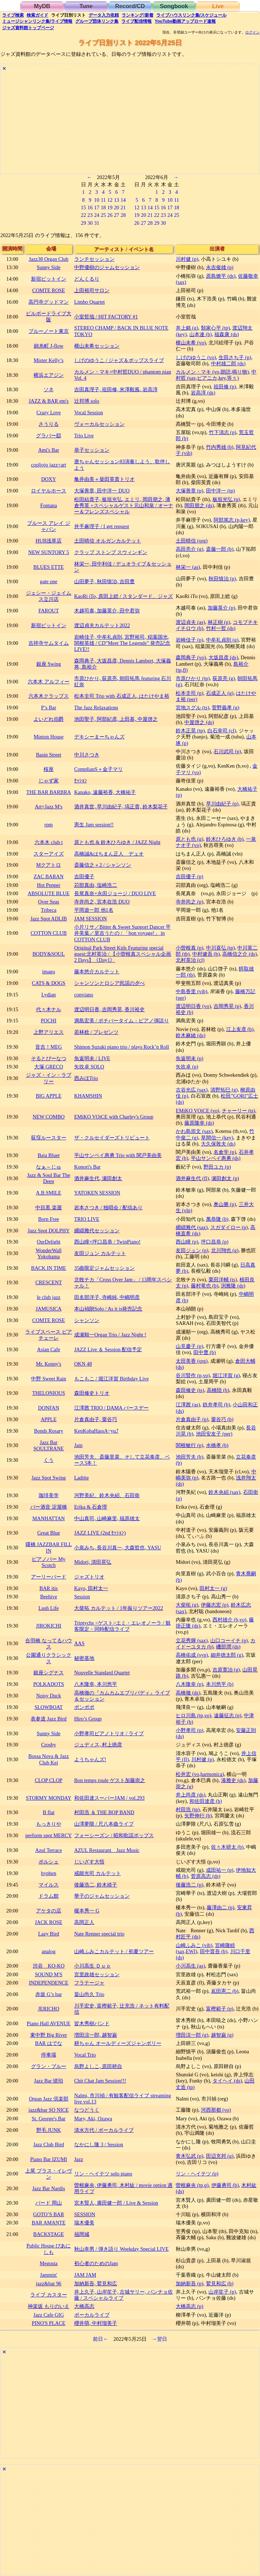 The height and width of the screenshot is (2576, 260). Describe the element at coordinates (116, 215) in the screenshot. I see `27` at that location.